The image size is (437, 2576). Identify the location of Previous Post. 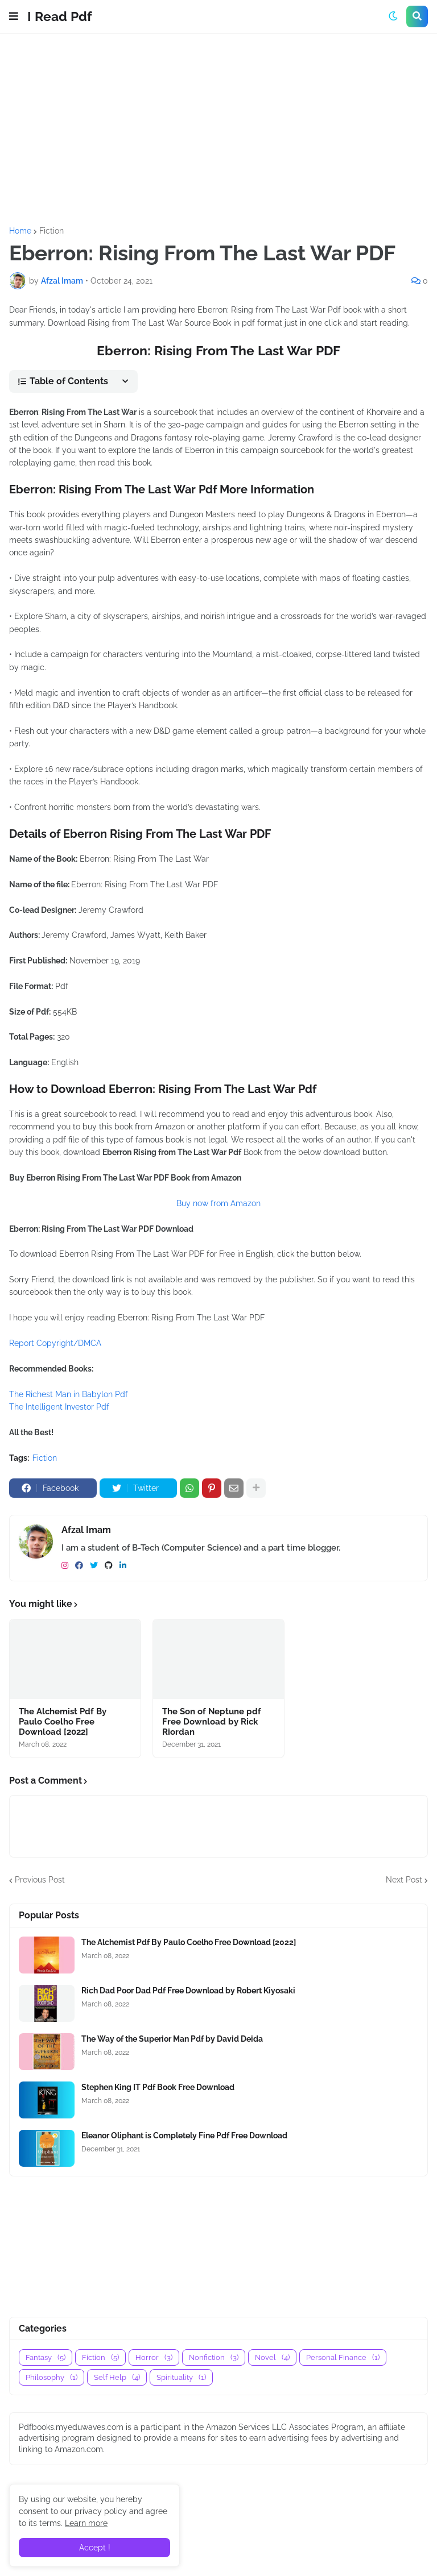
(40, 1879).